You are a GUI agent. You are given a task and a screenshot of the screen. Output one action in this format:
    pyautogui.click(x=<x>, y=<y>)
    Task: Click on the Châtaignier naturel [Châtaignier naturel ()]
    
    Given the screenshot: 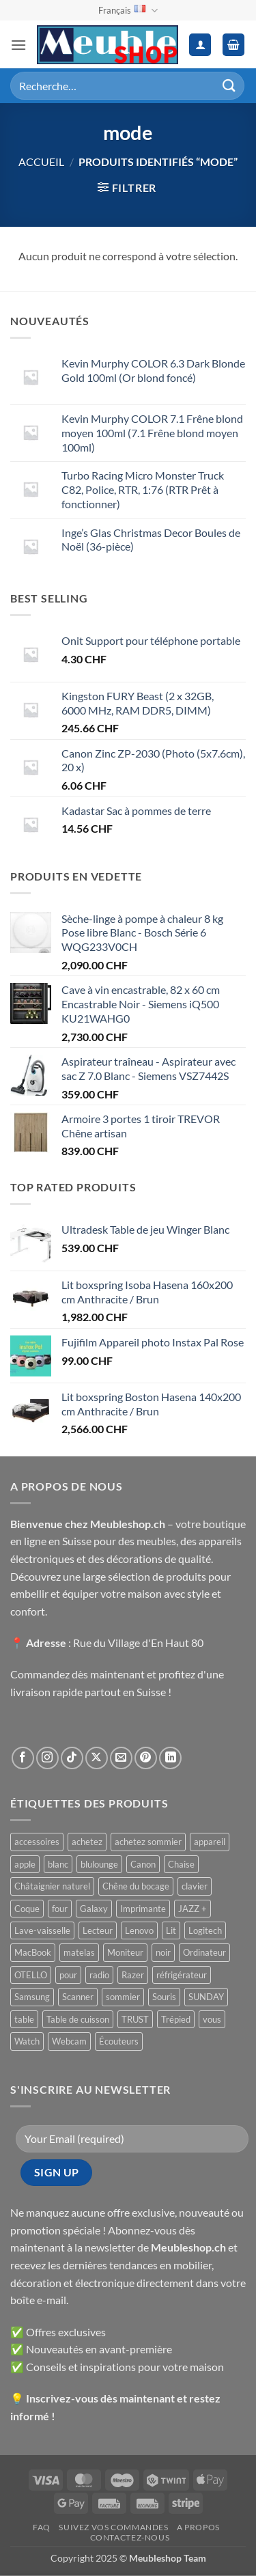 What is the action you would take?
    pyautogui.click(x=52, y=1886)
    